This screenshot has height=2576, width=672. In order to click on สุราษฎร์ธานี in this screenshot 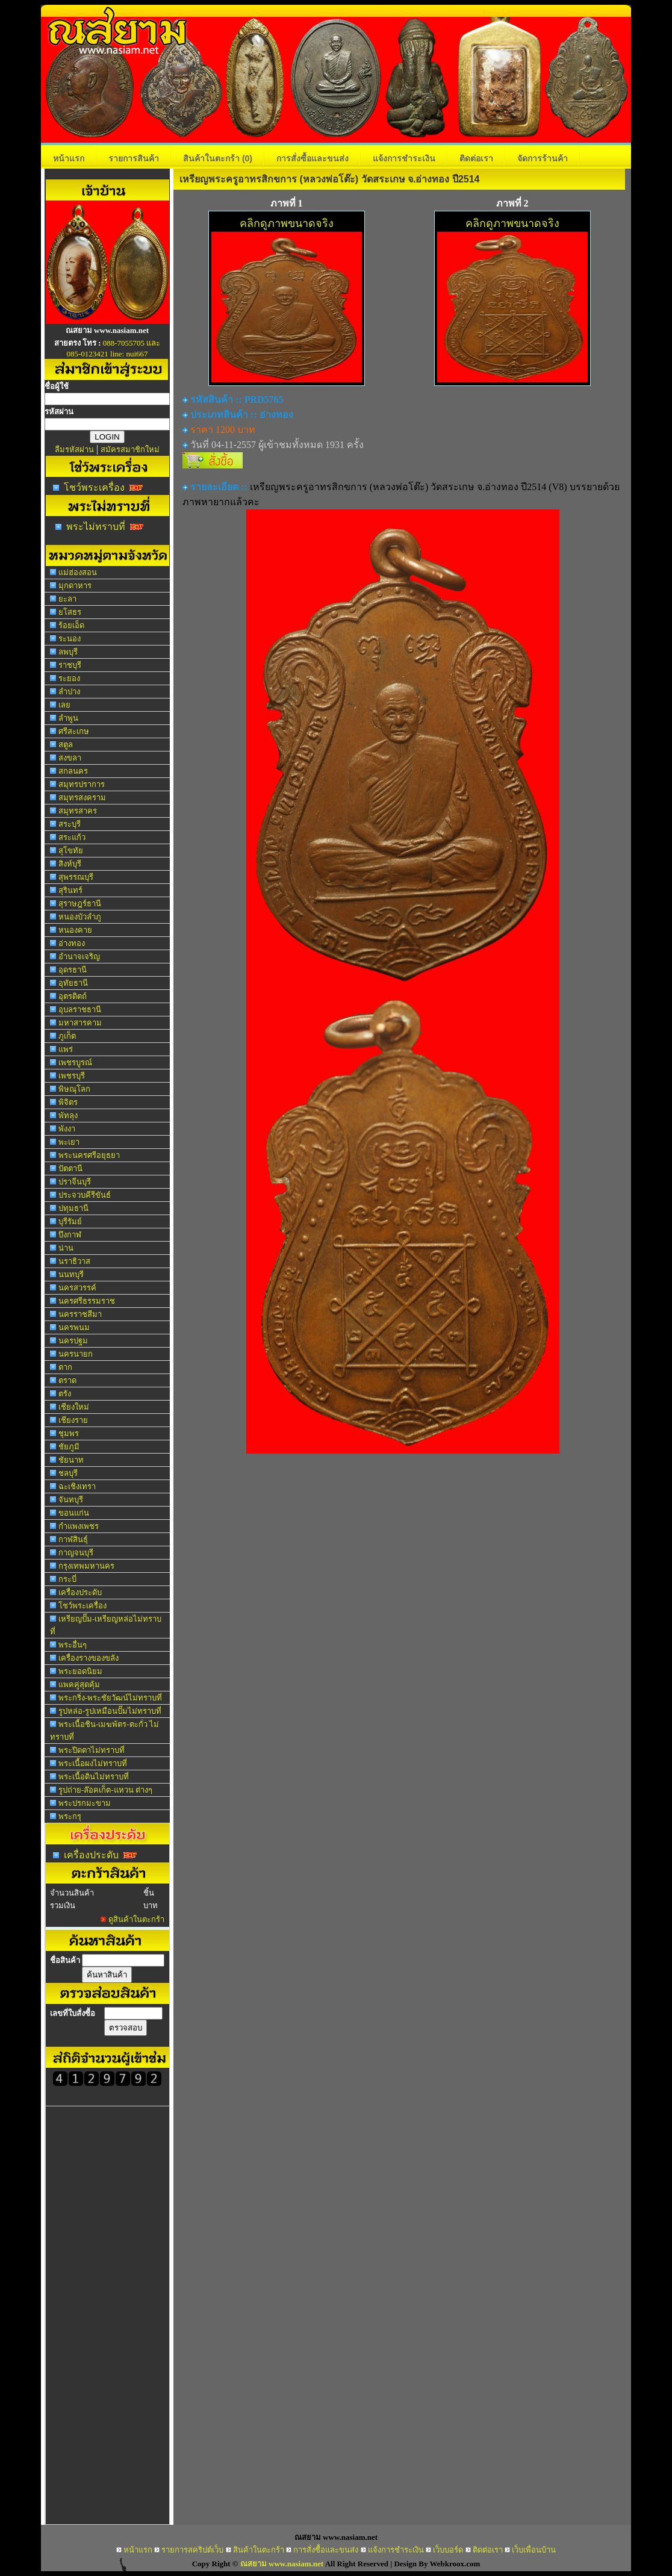, I will do `click(79, 903)`.